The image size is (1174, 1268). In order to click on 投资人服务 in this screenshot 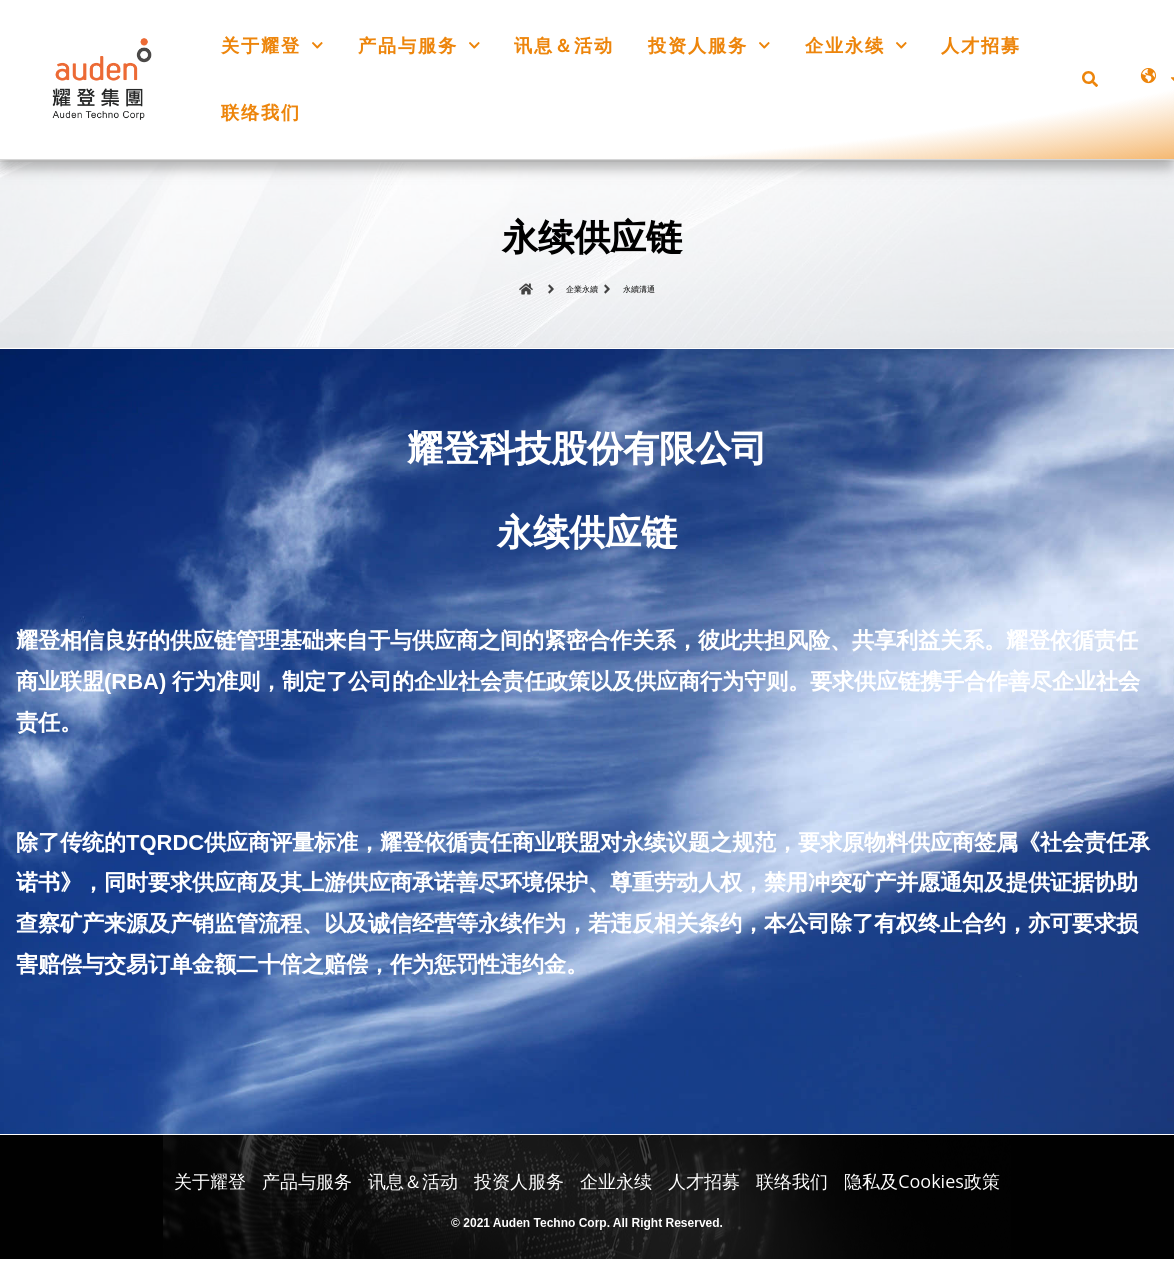, I will do `click(709, 45)`.